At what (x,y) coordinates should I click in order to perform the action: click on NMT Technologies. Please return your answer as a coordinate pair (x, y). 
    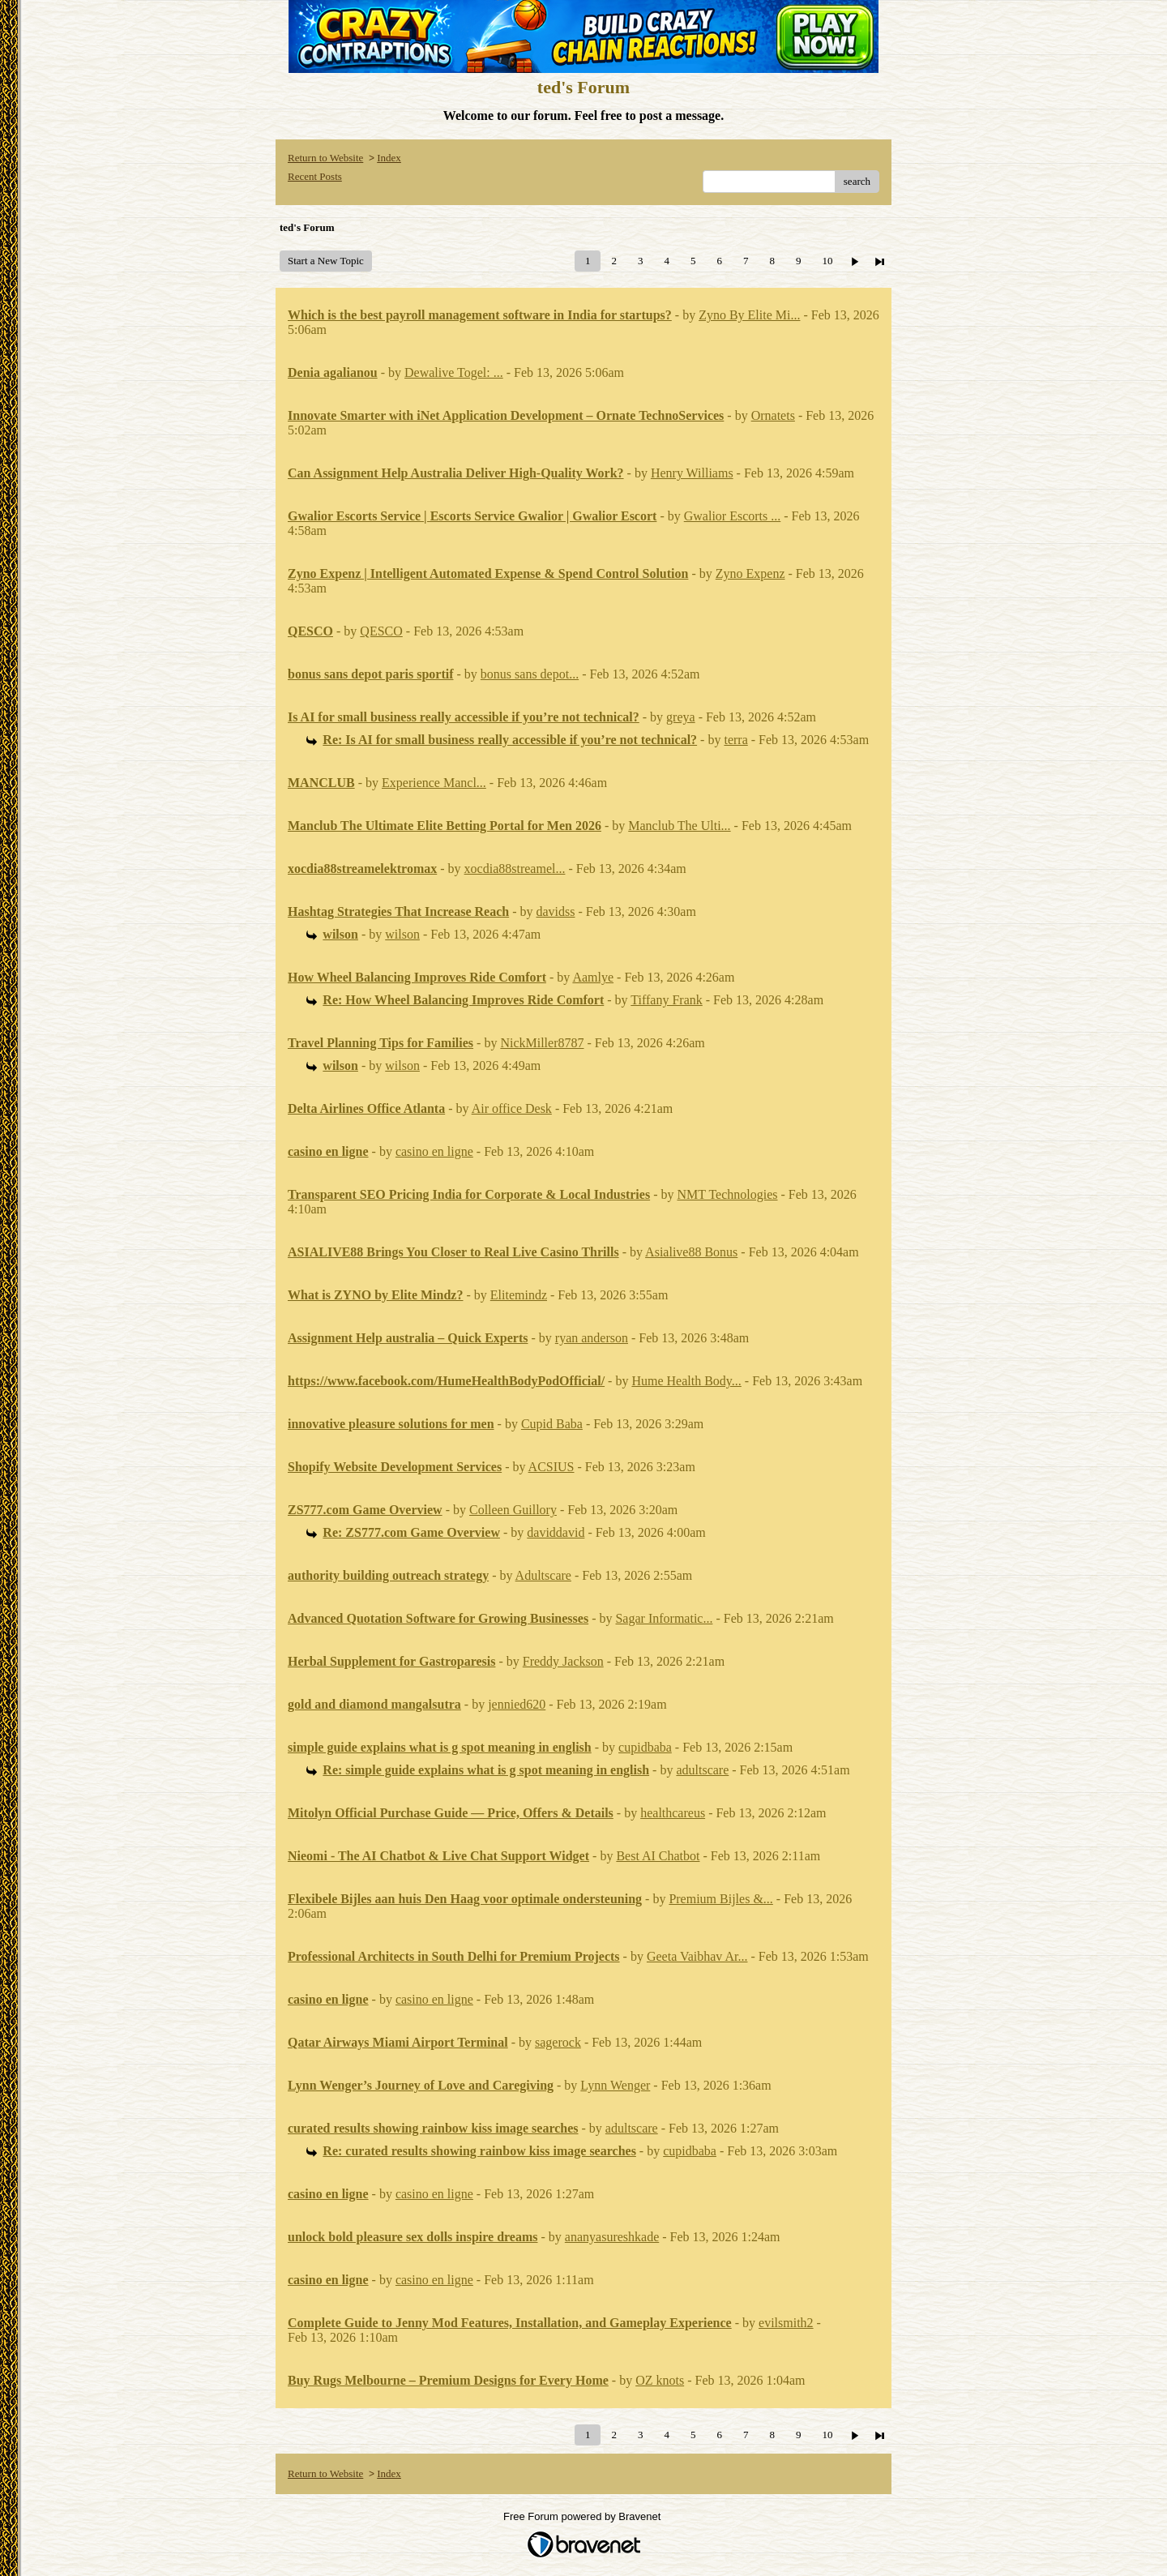
    Looking at the image, I should click on (727, 1194).